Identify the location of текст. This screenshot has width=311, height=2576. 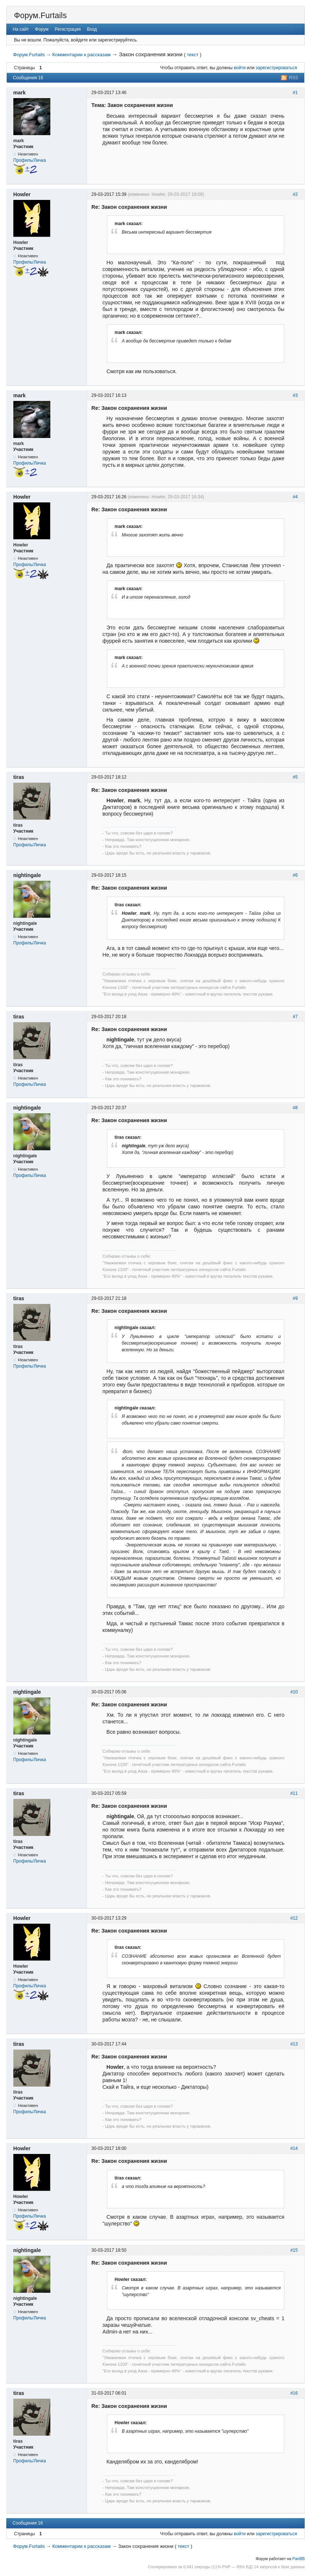
(192, 54).